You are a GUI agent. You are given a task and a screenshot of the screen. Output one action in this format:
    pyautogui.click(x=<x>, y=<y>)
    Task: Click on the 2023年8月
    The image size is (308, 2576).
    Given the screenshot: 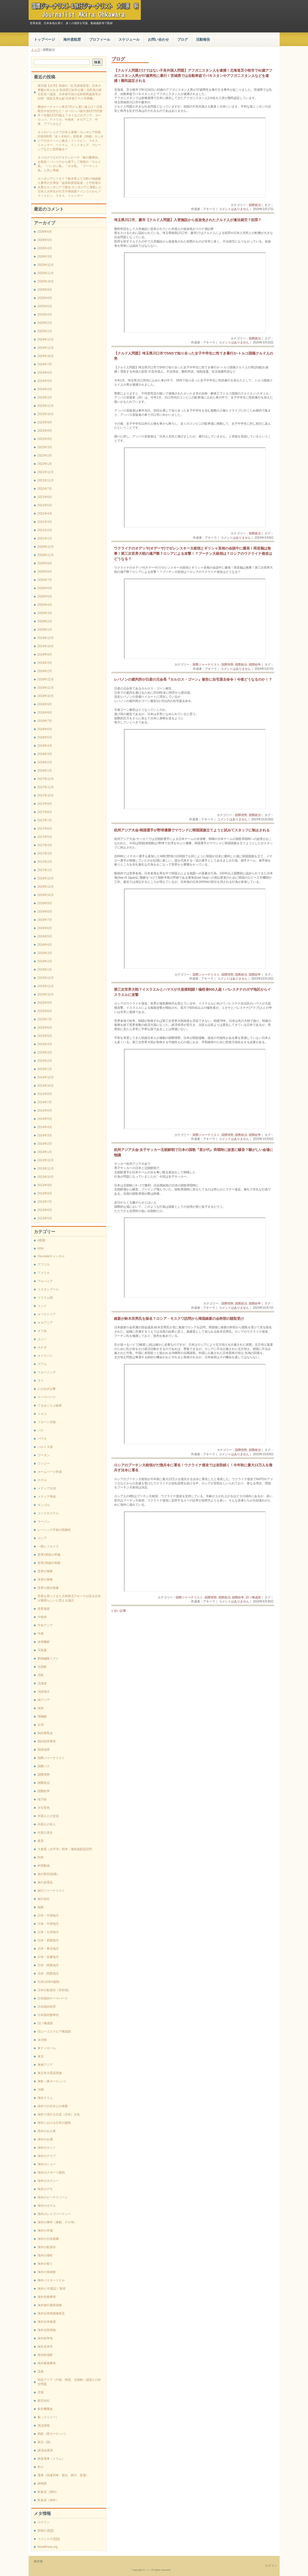 What is the action you would take?
    pyautogui.click(x=45, y=430)
    